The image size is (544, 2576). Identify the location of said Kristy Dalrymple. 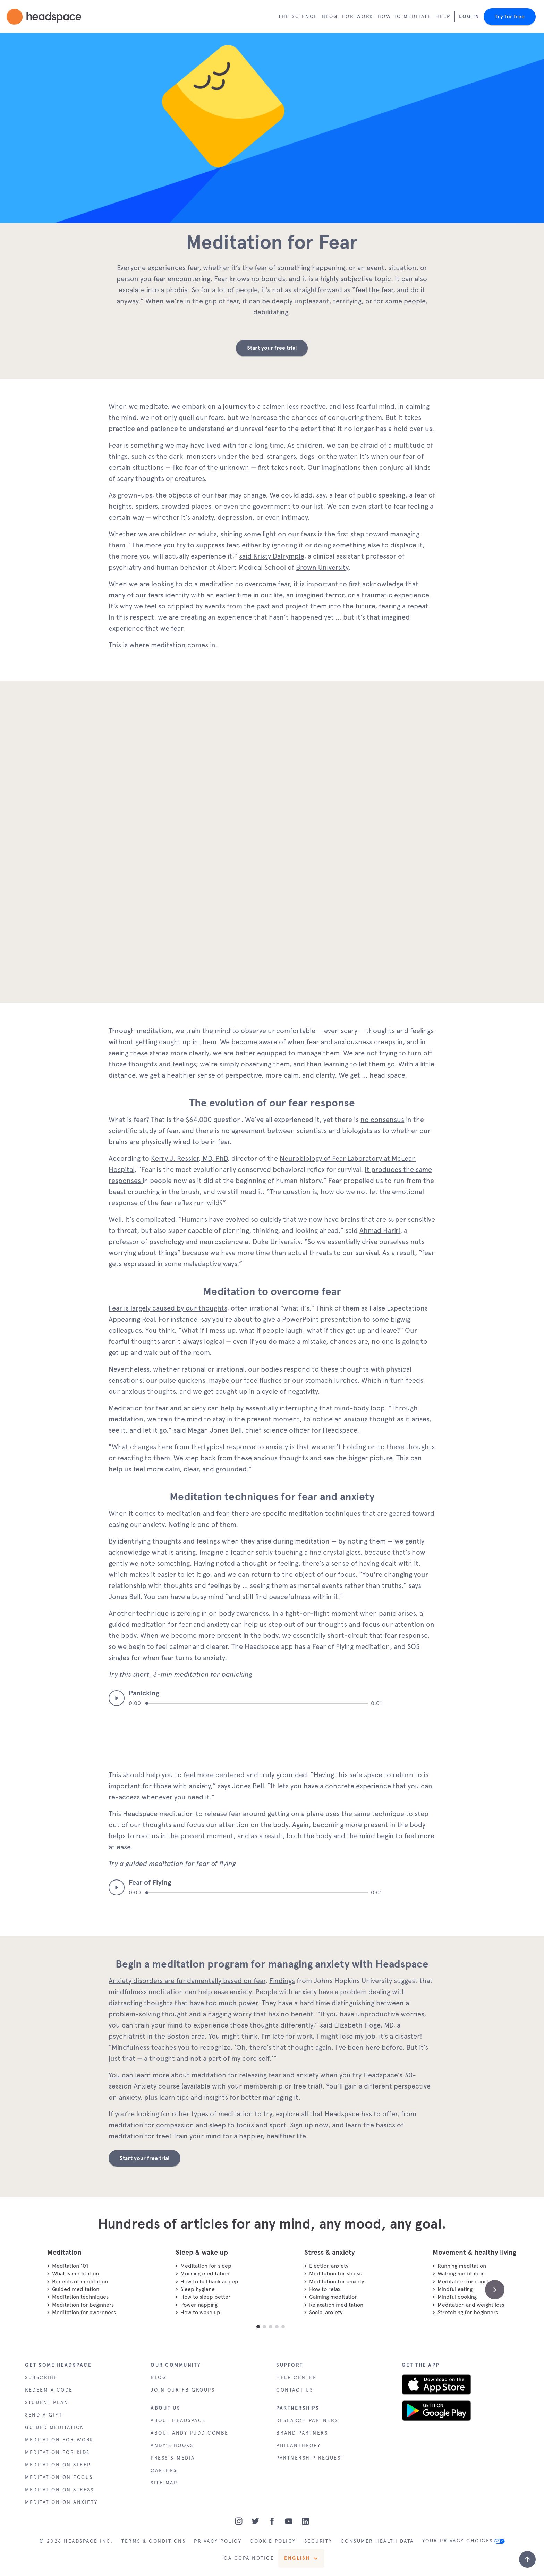
(271, 556).